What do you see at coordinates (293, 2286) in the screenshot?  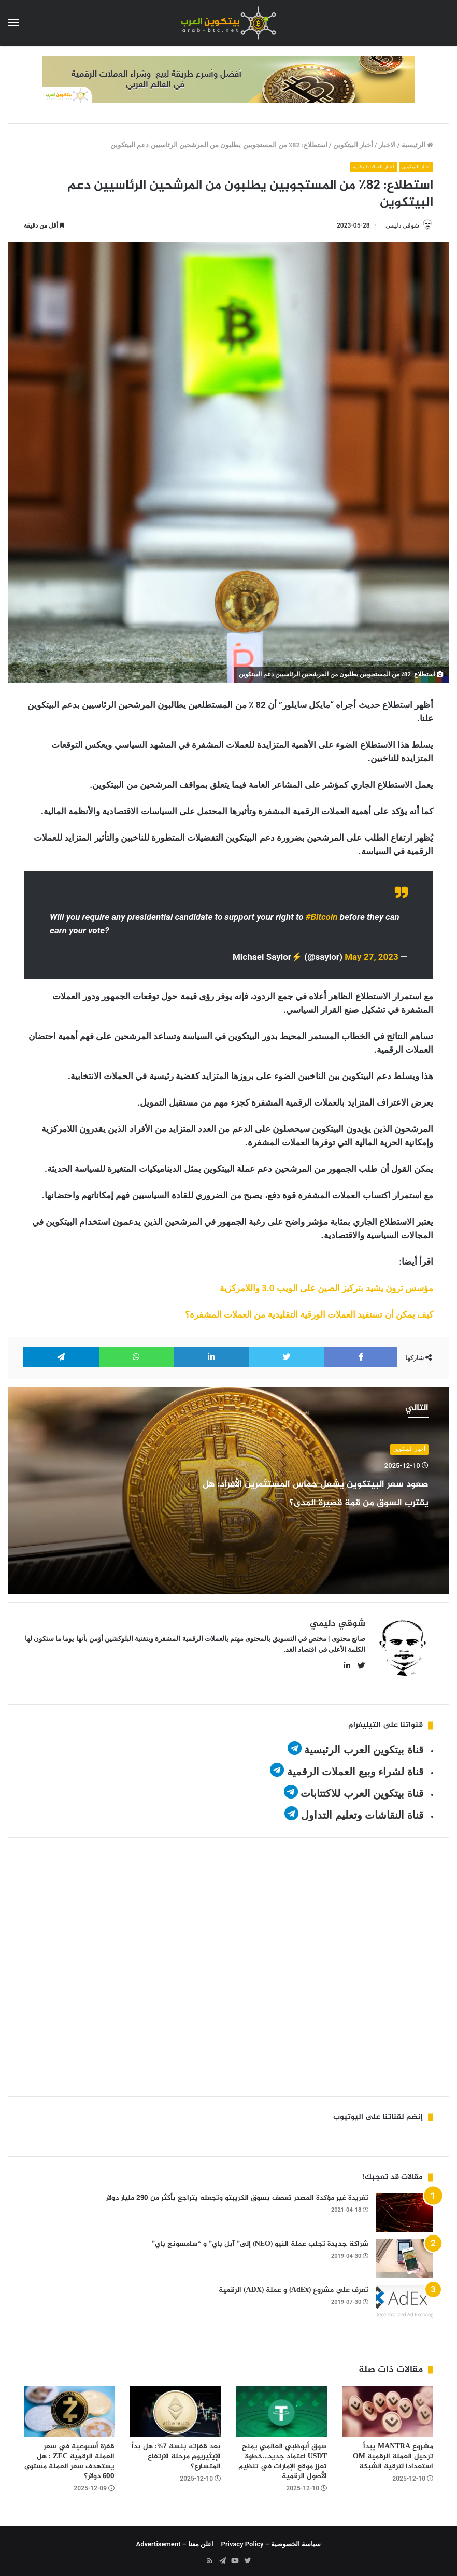 I see `تعرف على مشروع (AdEx) و عملة (ADX) الرقمية` at bounding box center [293, 2286].